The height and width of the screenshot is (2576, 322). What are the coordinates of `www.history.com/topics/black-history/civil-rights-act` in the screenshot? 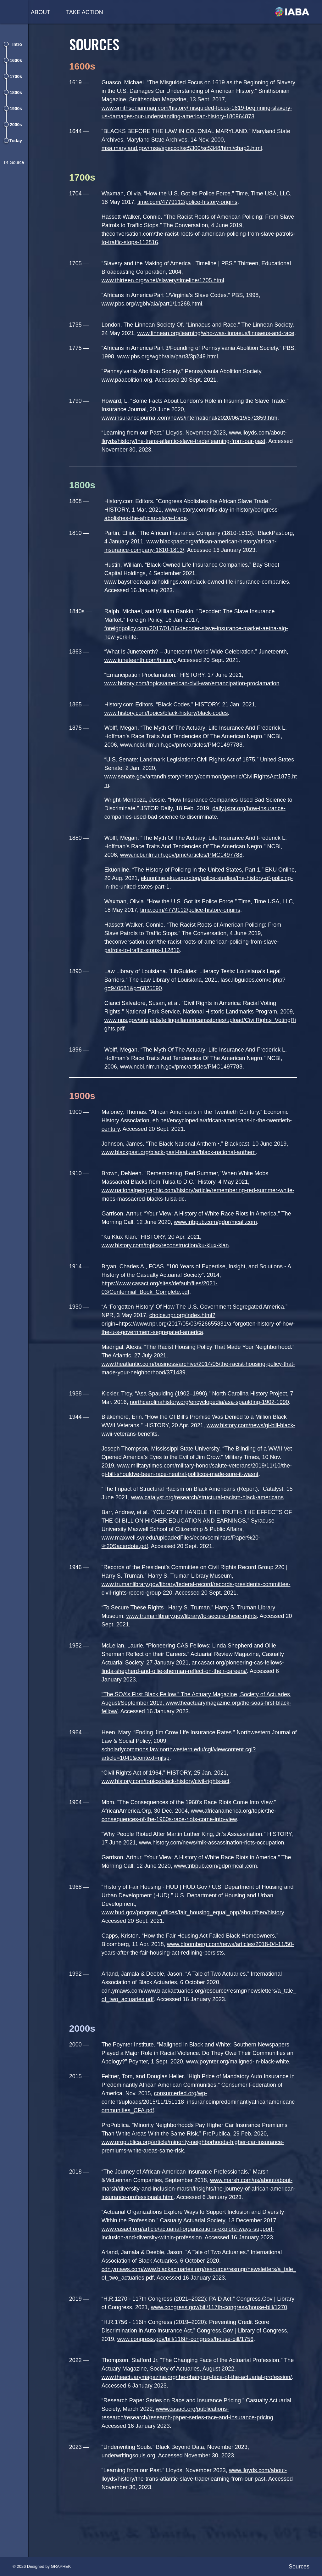 It's located at (169, 1807).